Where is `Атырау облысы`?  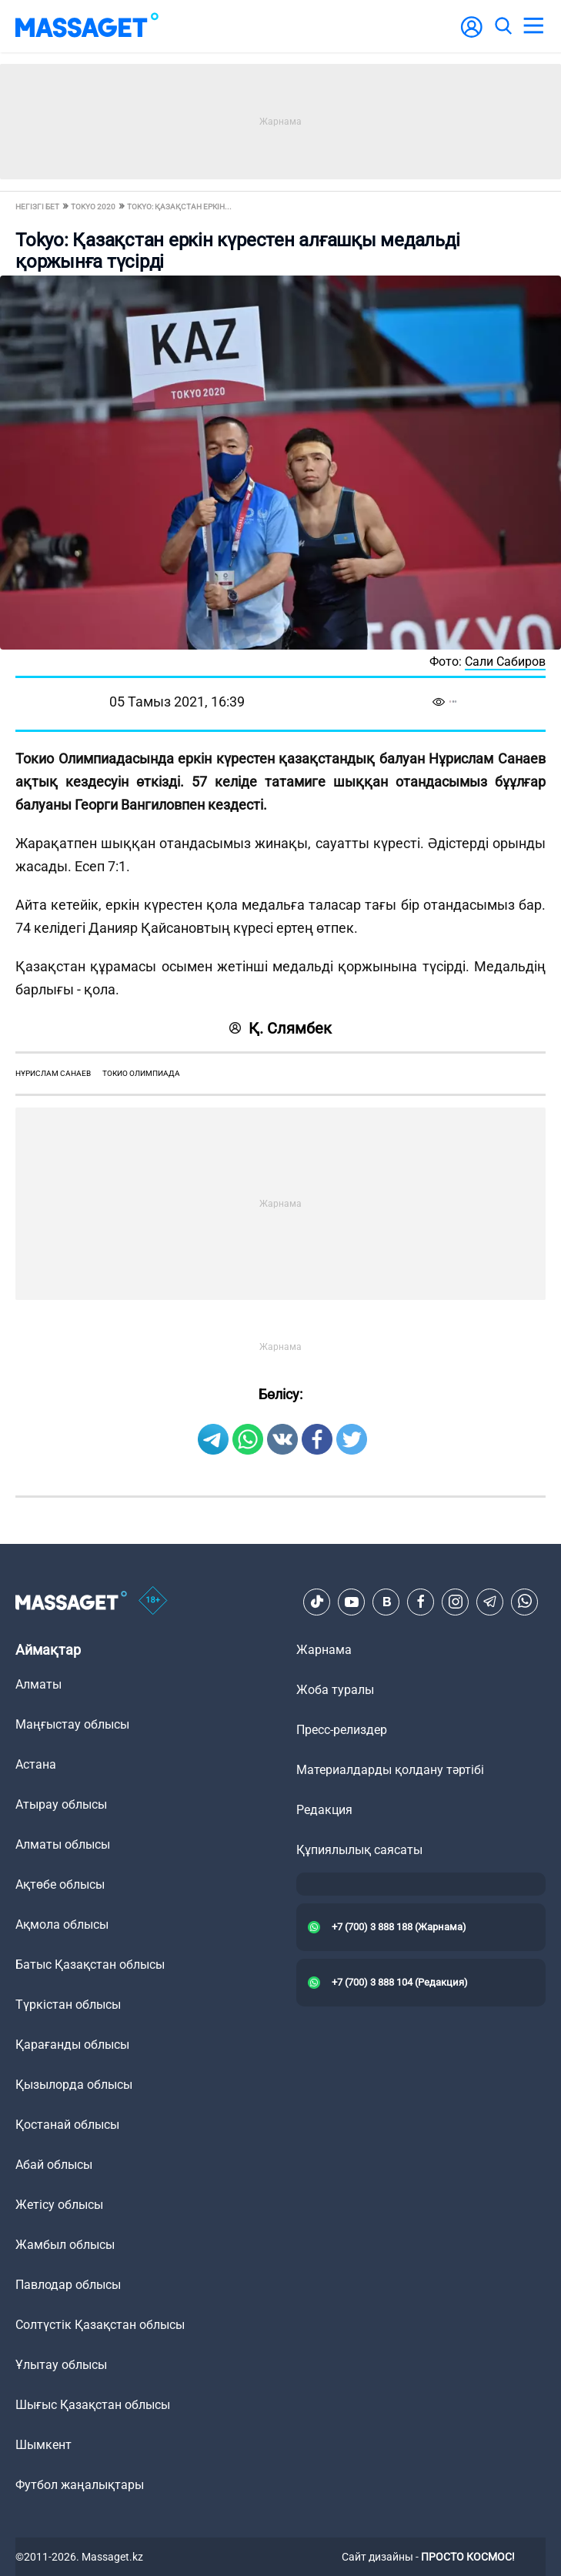
Атырау облысы is located at coordinates (61, 1804).